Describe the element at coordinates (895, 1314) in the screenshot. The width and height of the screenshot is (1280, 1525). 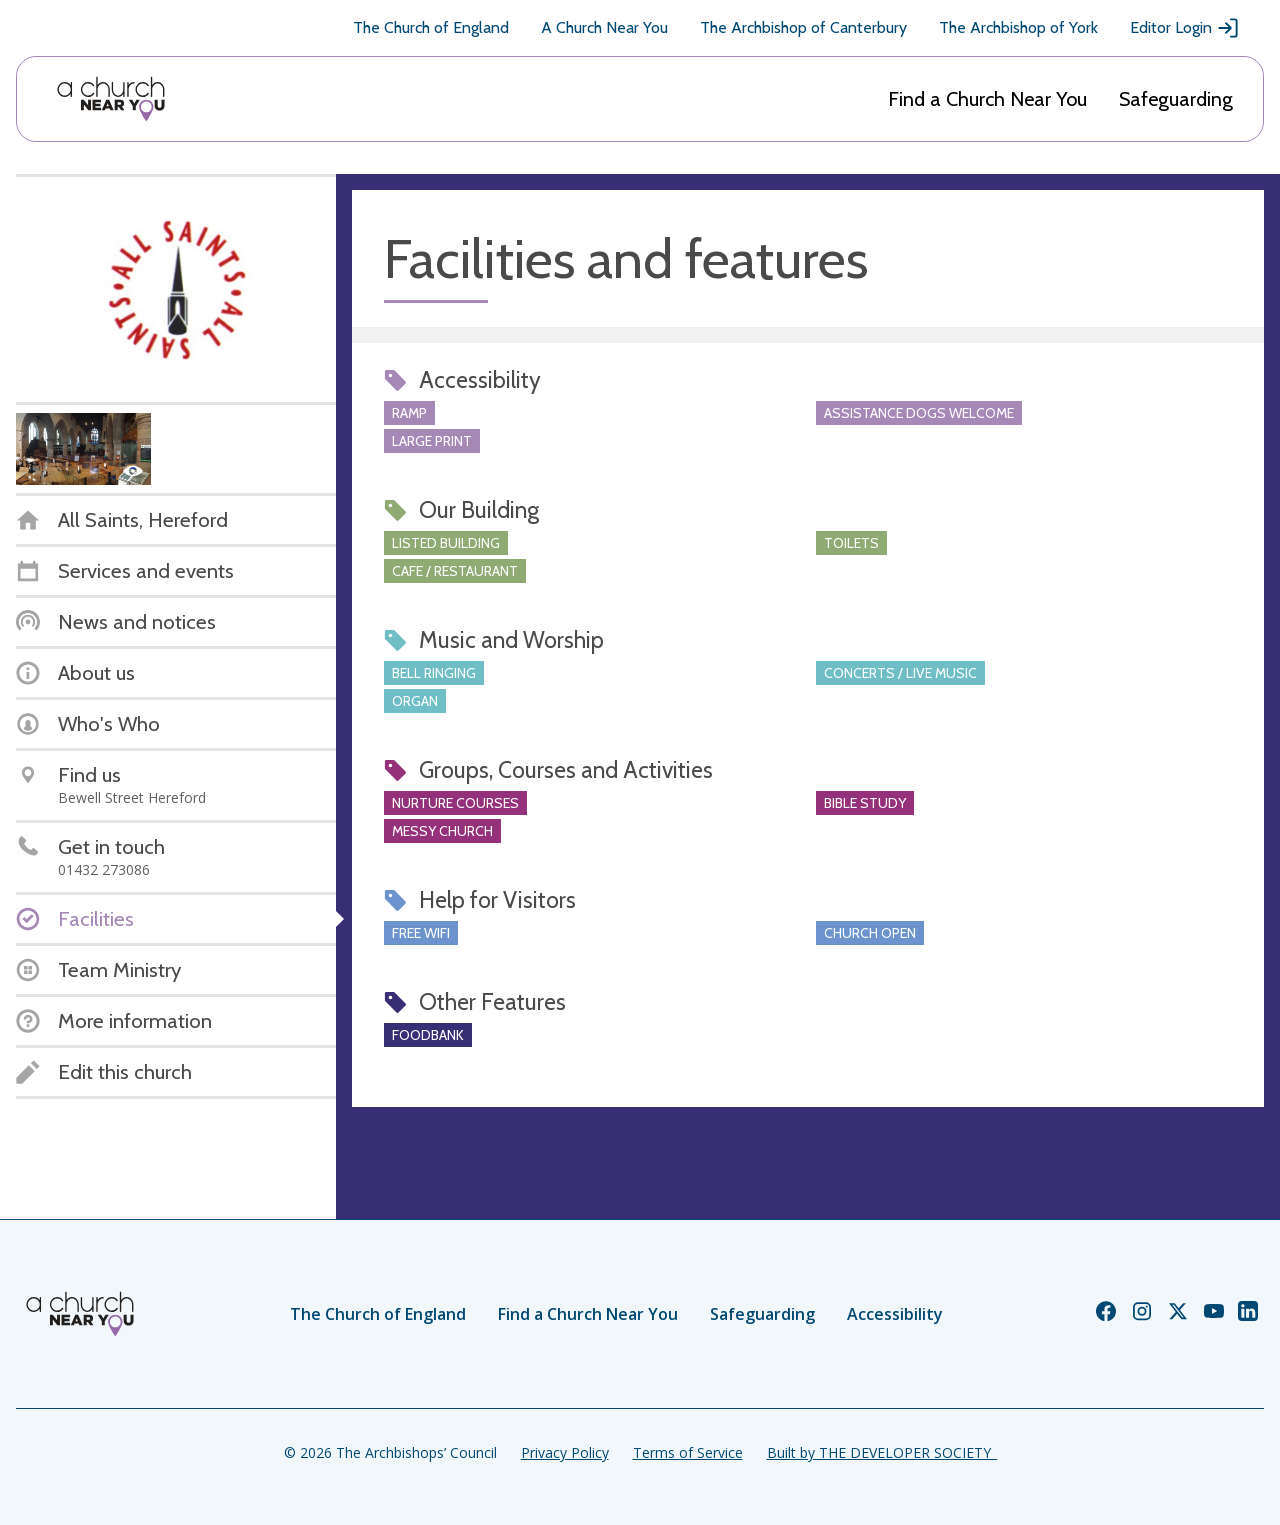
I see `Accessibility` at that location.